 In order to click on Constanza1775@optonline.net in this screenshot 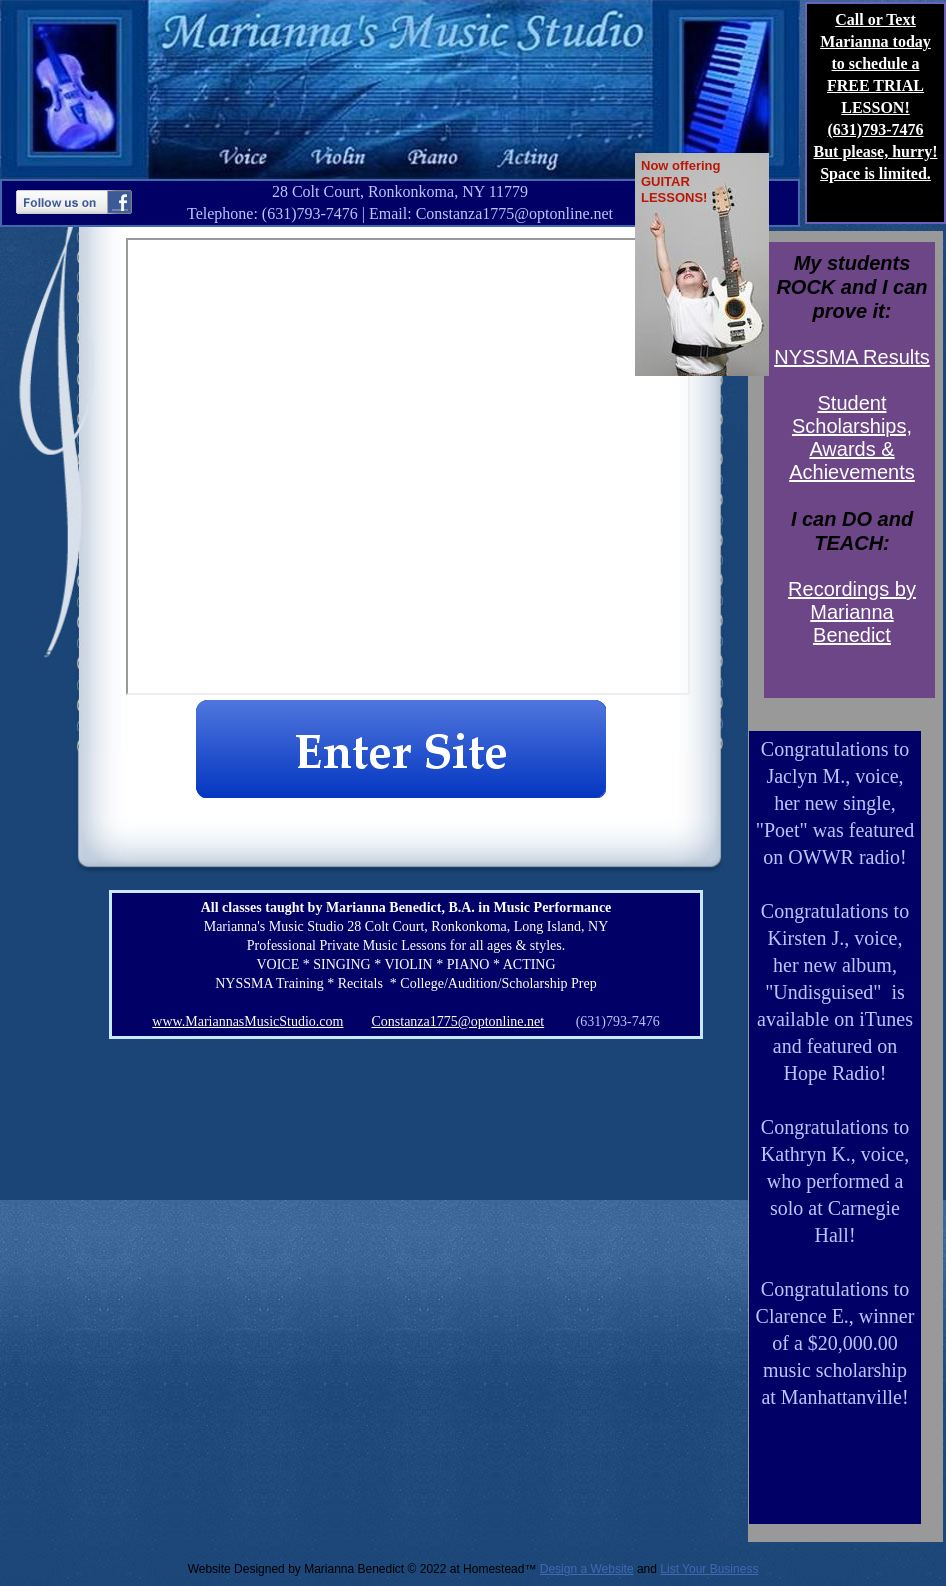, I will do `click(457, 1021)`.